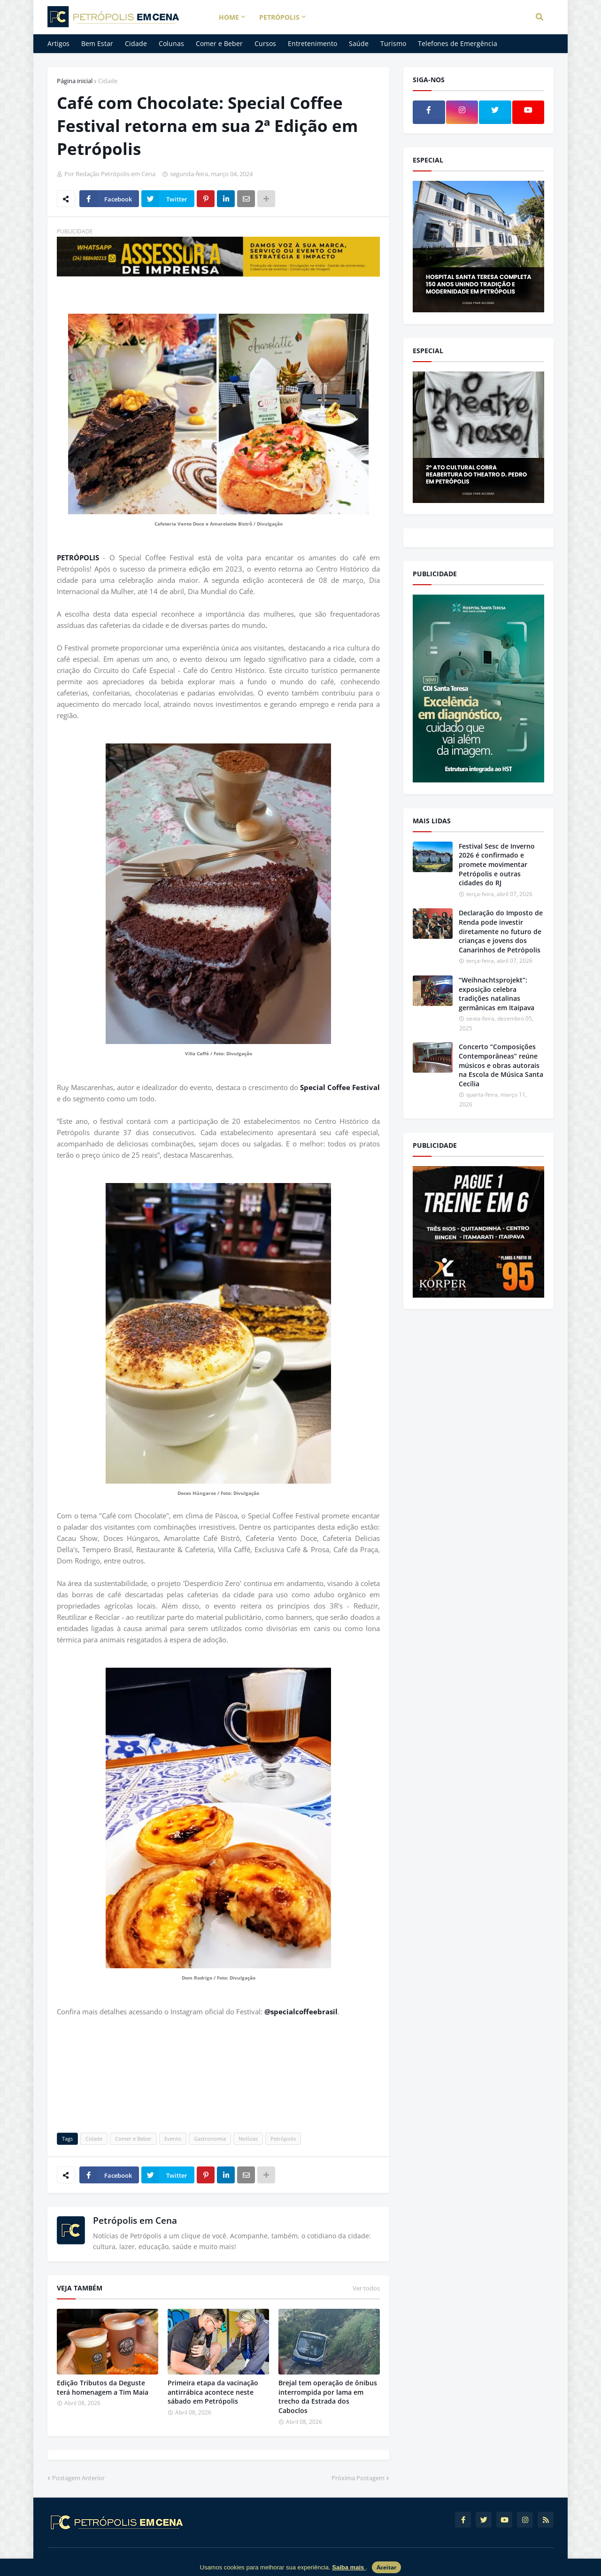  What do you see at coordinates (349, 2567) in the screenshot?
I see `Saiba mais` at bounding box center [349, 2567].